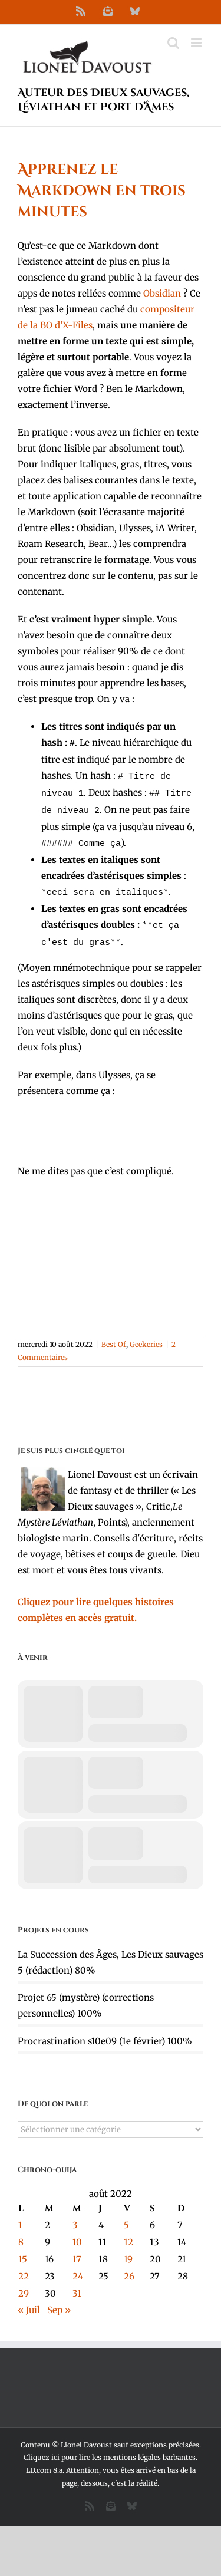  Describe the element at coordinates (75, 2215) in the screenshot. I see `3 [Publications publiées sur 3 August 2022]` at that location.